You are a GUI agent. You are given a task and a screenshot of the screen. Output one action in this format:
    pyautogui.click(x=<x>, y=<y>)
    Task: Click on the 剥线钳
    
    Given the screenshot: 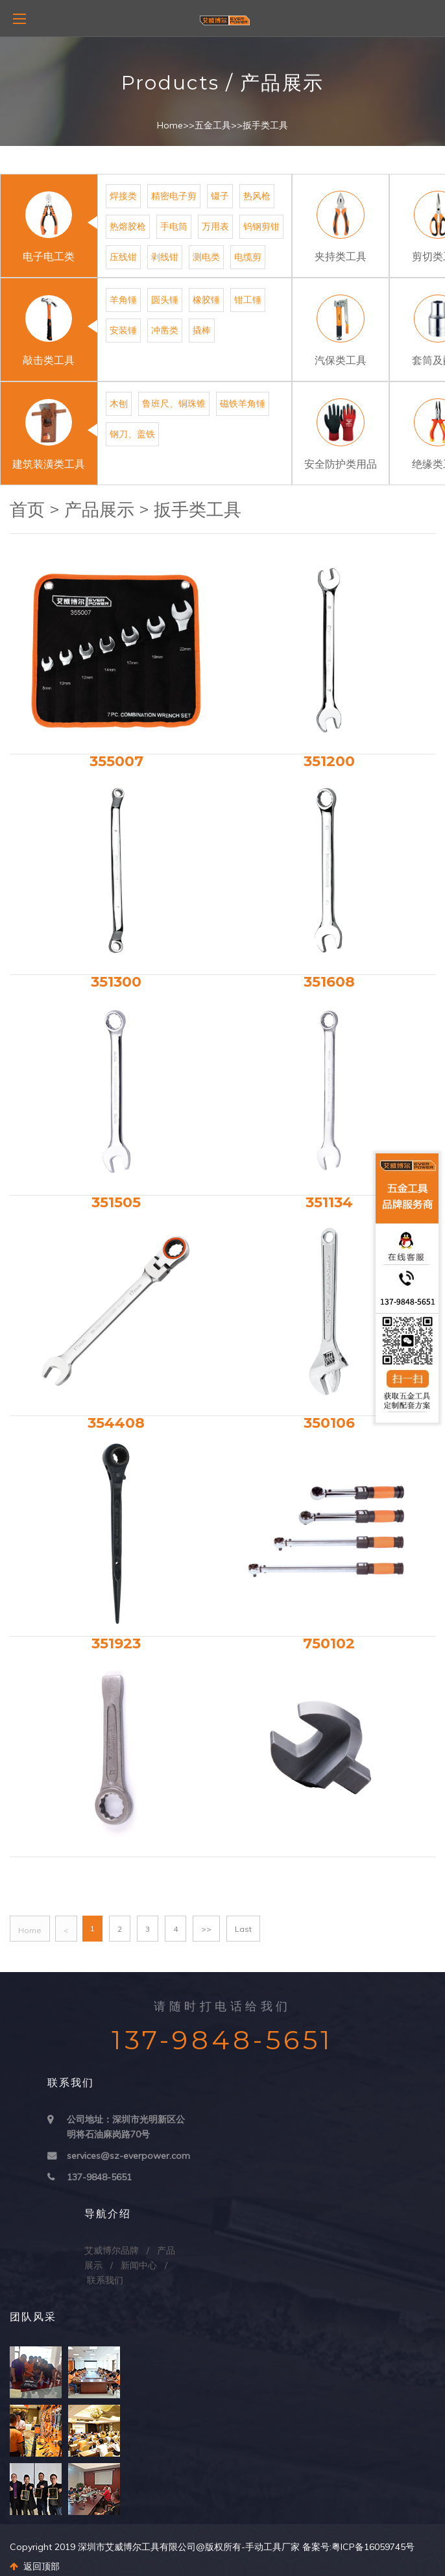 What is the action you would take?
    pyautogui.click(x=164, y=257)
    